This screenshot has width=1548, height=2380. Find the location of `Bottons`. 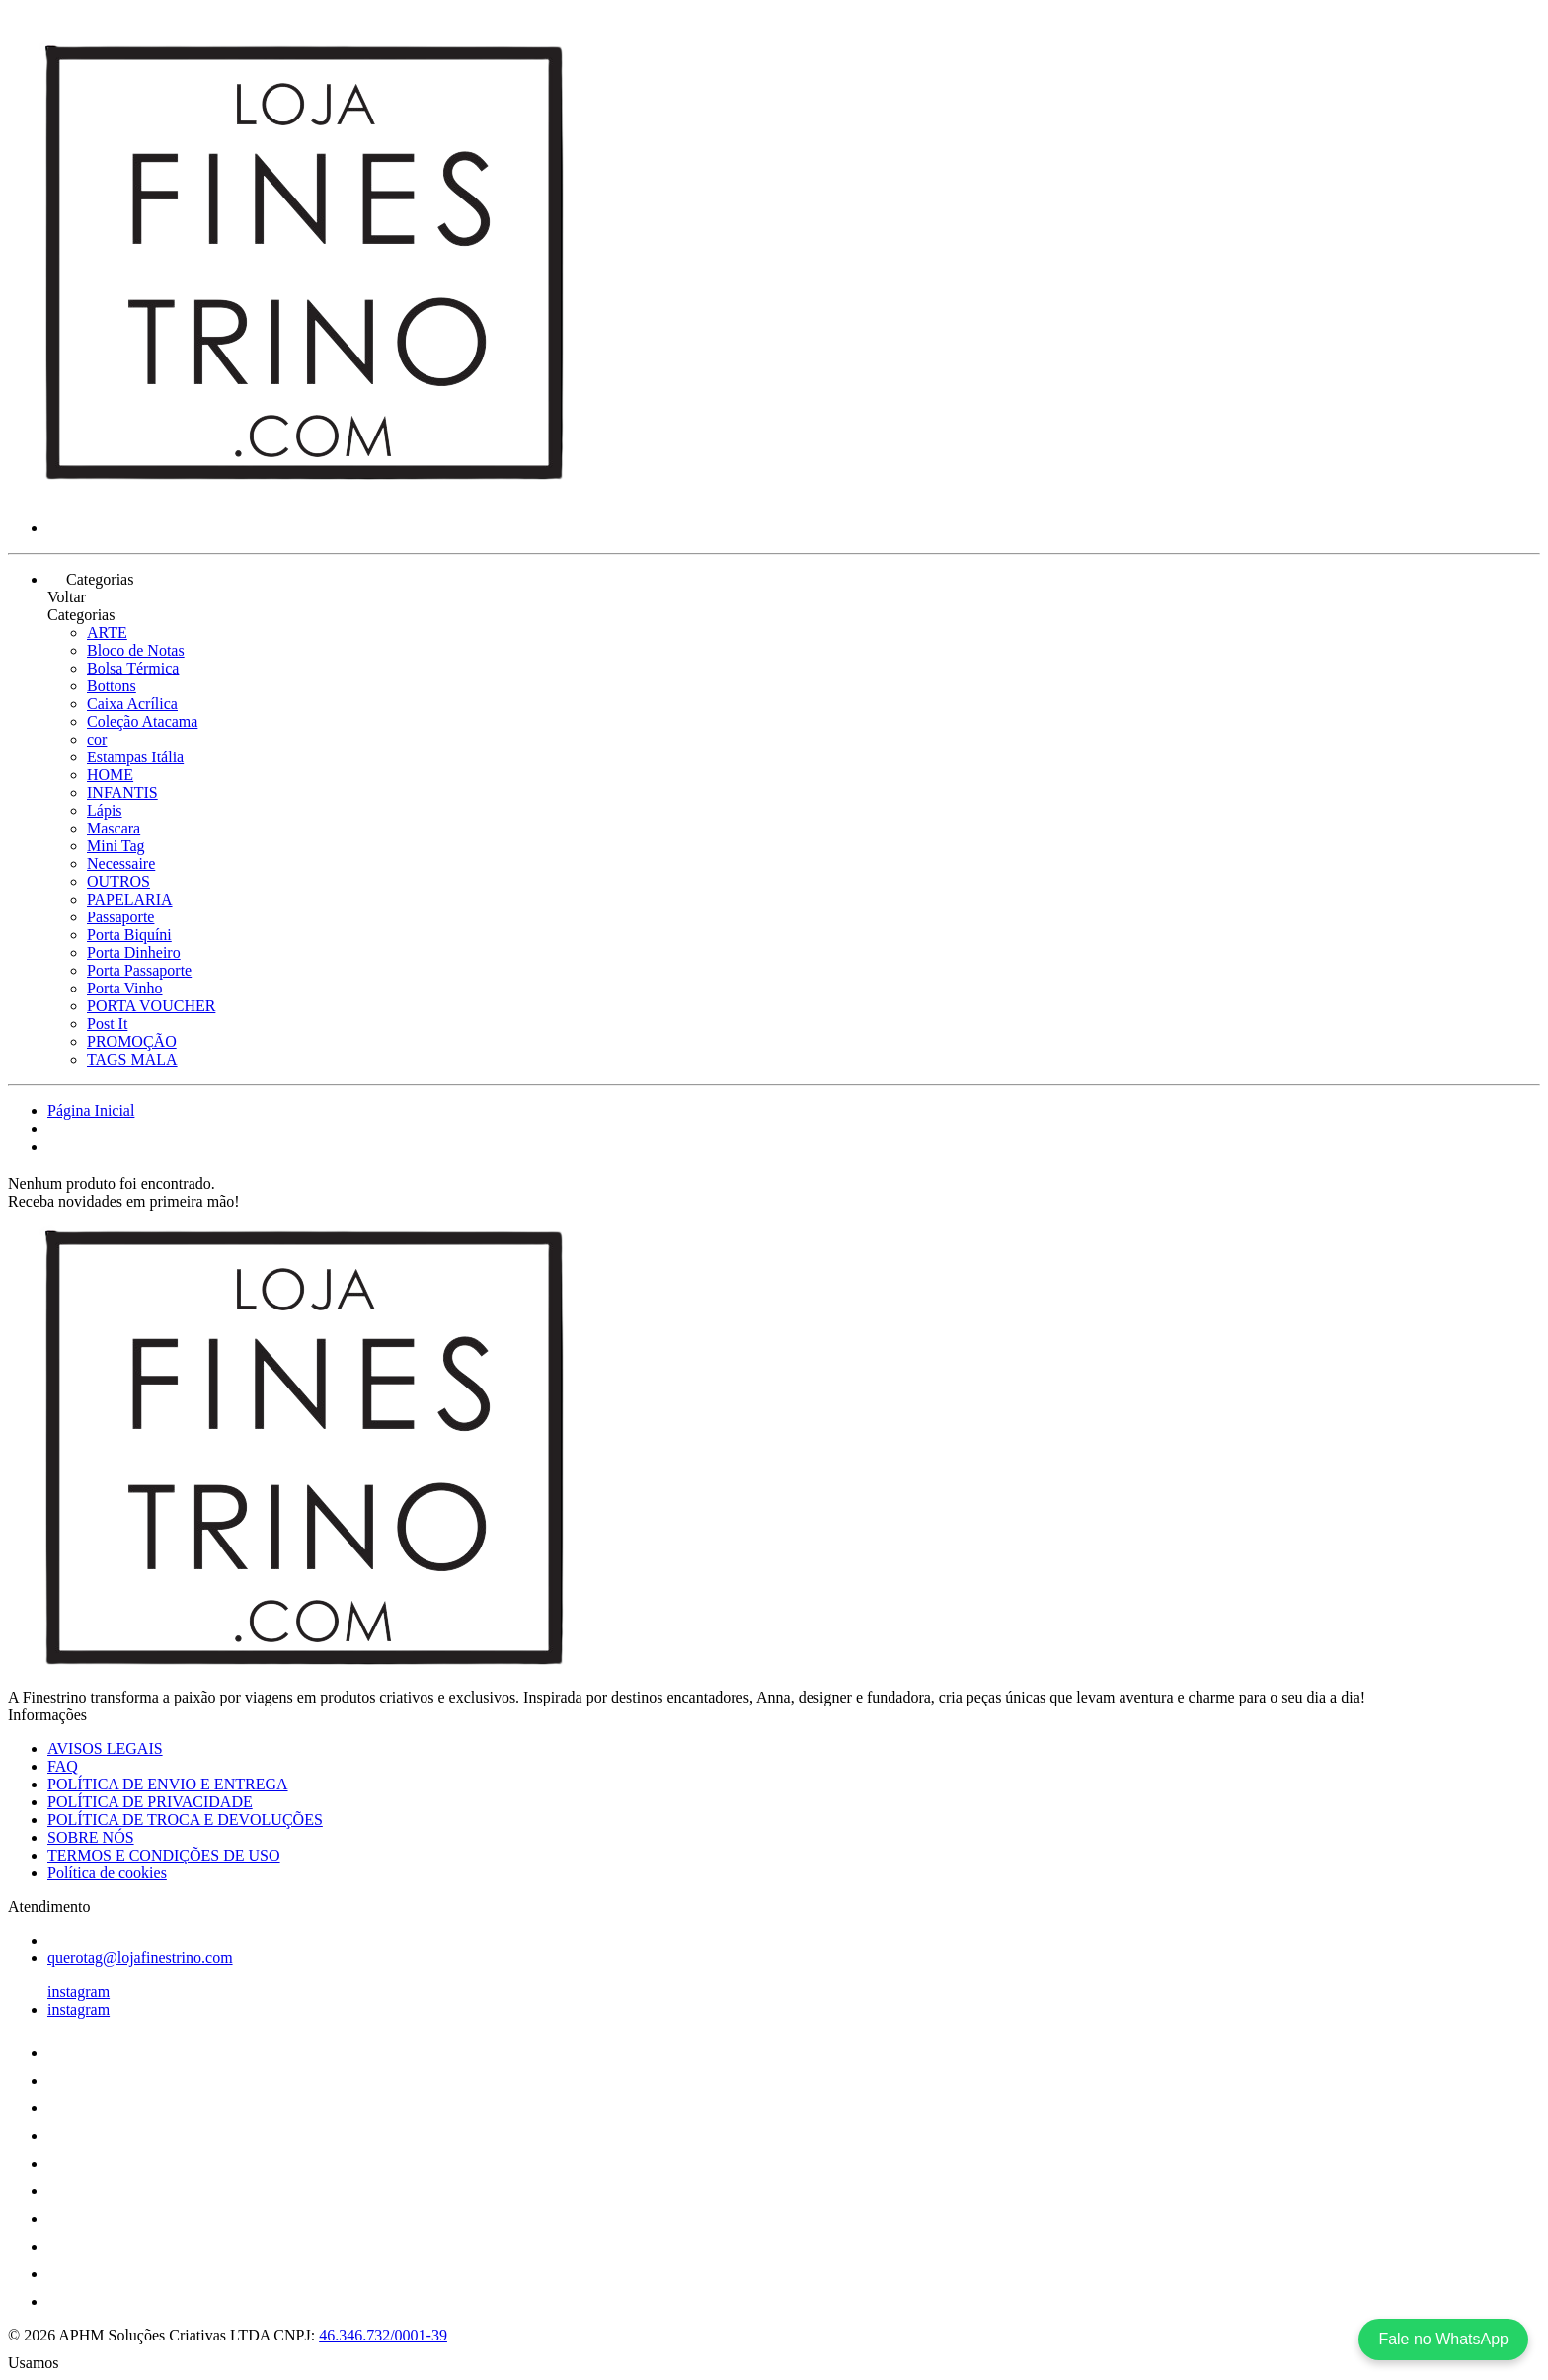

Bottons is located at coordinates (111, 685).